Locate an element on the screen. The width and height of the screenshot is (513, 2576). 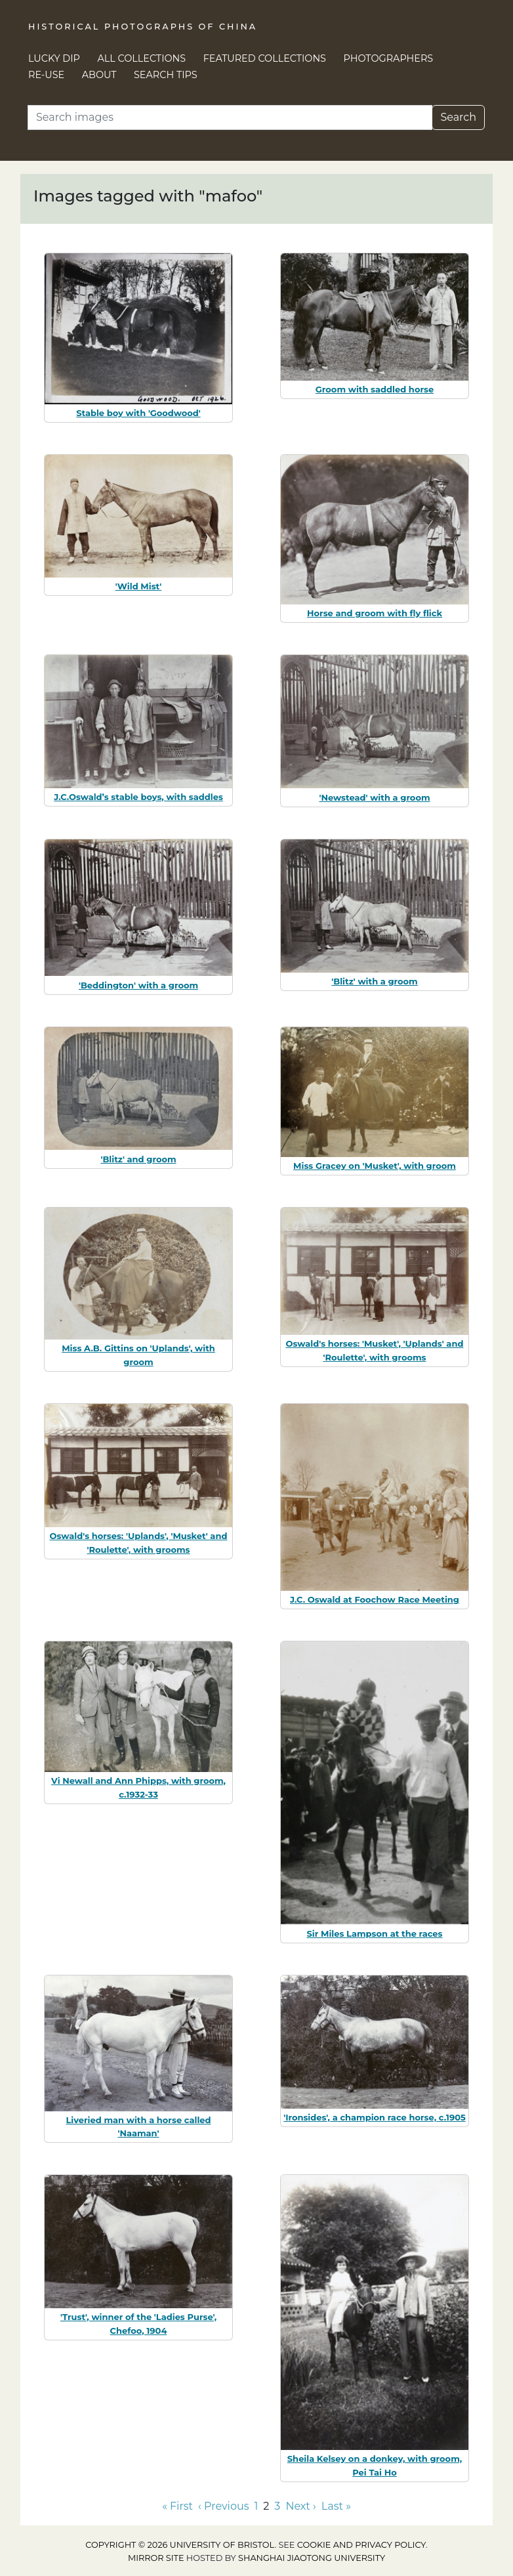
Shanghai Jiaotong University is located at coordinates (311, 2558).